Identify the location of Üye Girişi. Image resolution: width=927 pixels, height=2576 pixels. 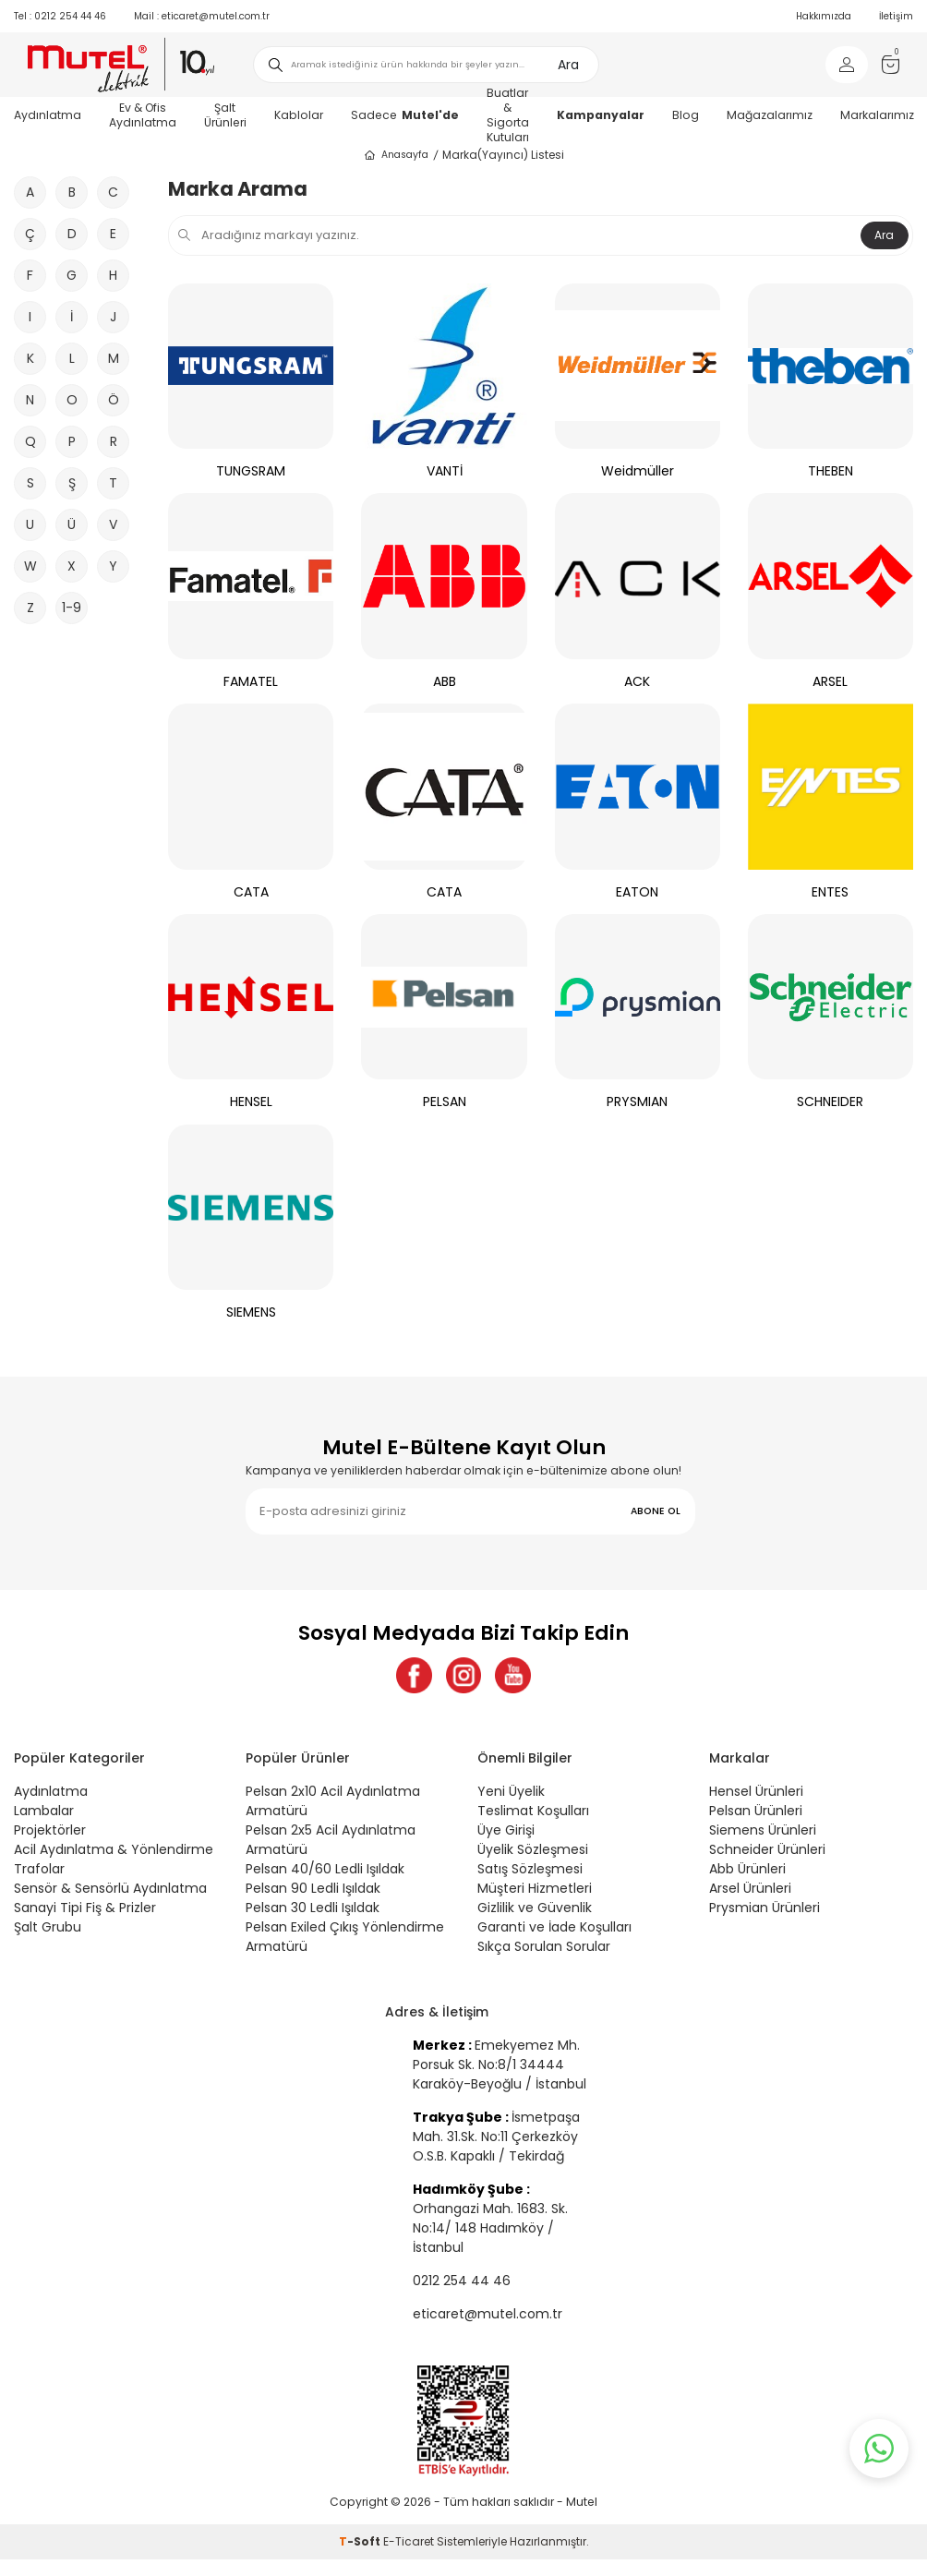
(506, 1831).